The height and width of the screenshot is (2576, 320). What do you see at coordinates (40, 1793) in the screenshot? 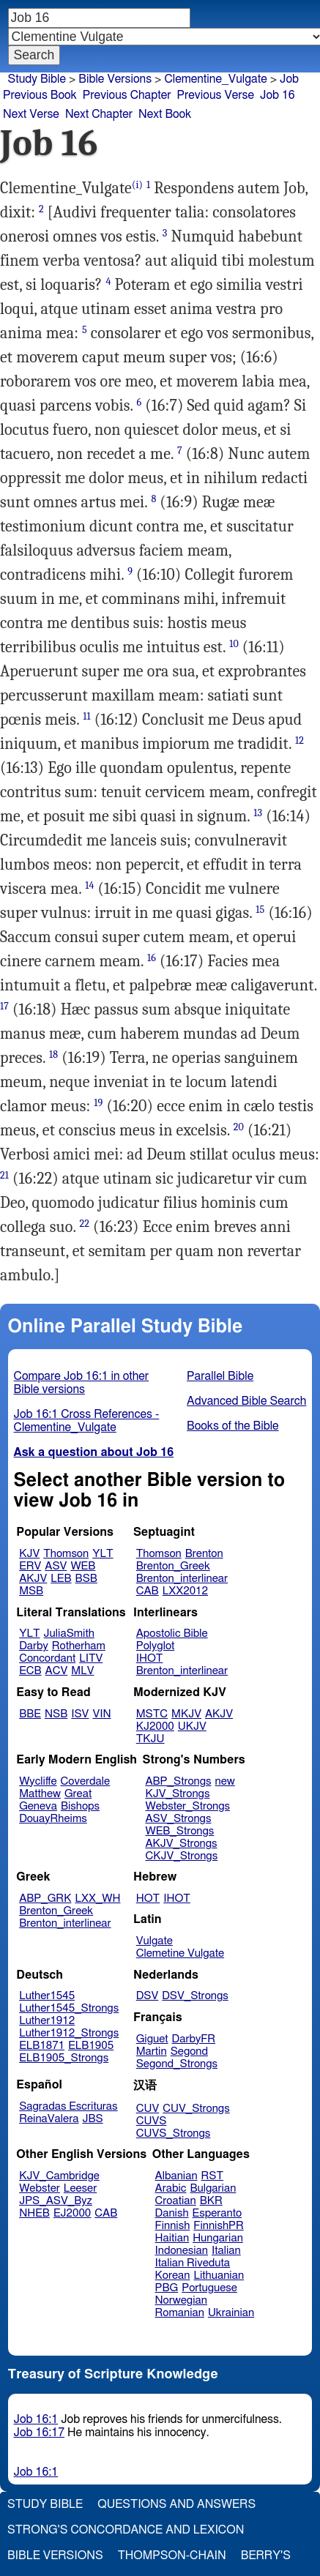
I see `Matthew` at bounding box center [40, 1793].